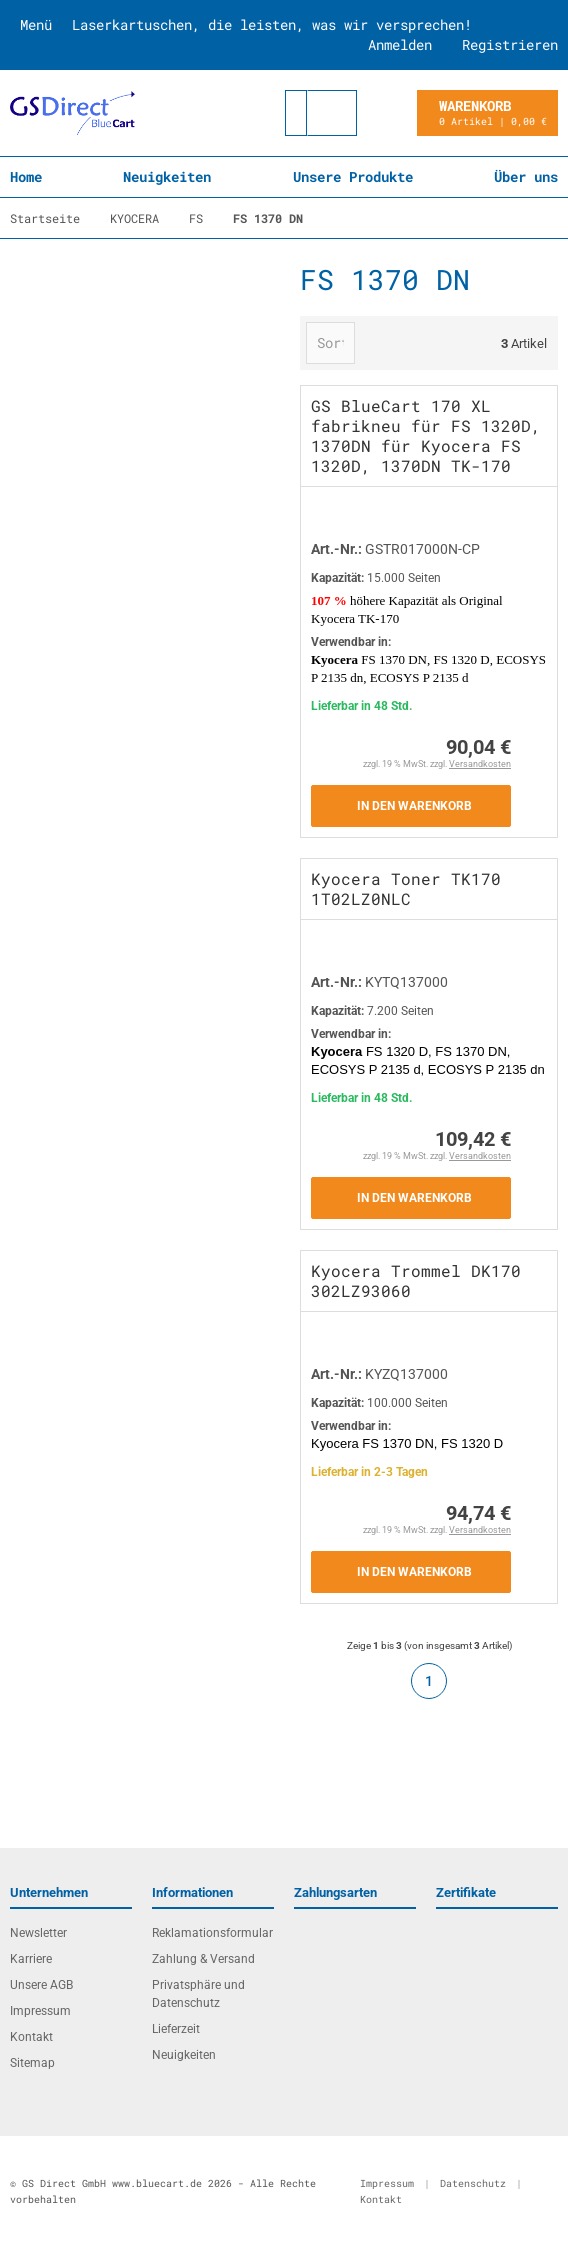 The height and width of the screenshot is (2248, 568). Describe the element at coordinates (203, 1959) in the screenshot. I see `Zahlung & Versand` at that location.